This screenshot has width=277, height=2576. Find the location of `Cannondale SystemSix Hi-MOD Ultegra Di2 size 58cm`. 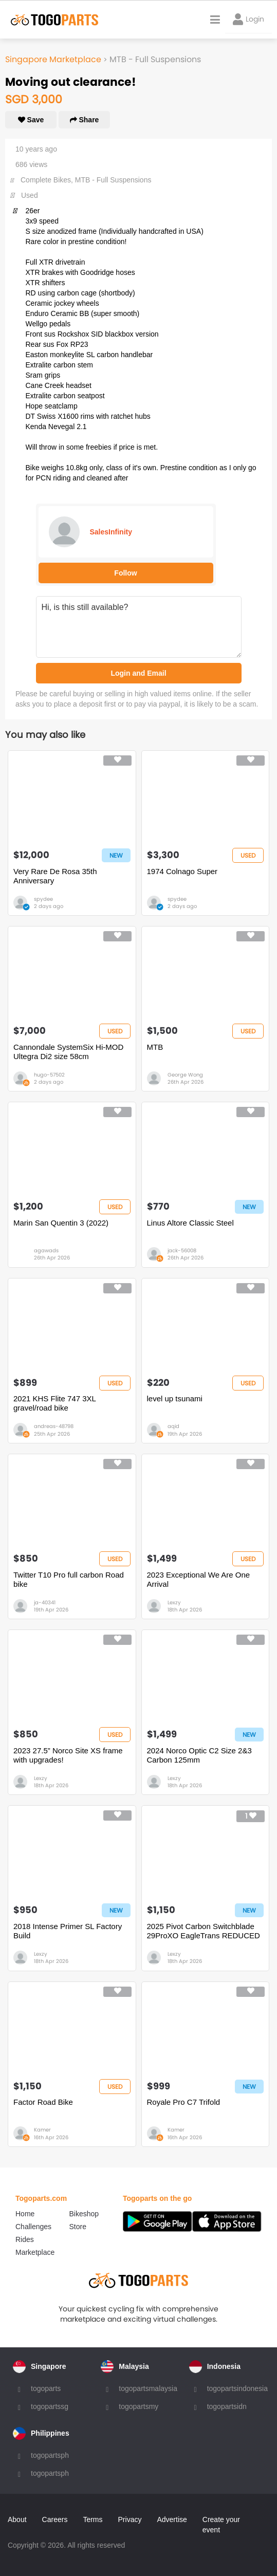

Cannondale SystemSix Hi-MOD Ultegra Di2 size 58cm is located at coordinates (68, 1052).